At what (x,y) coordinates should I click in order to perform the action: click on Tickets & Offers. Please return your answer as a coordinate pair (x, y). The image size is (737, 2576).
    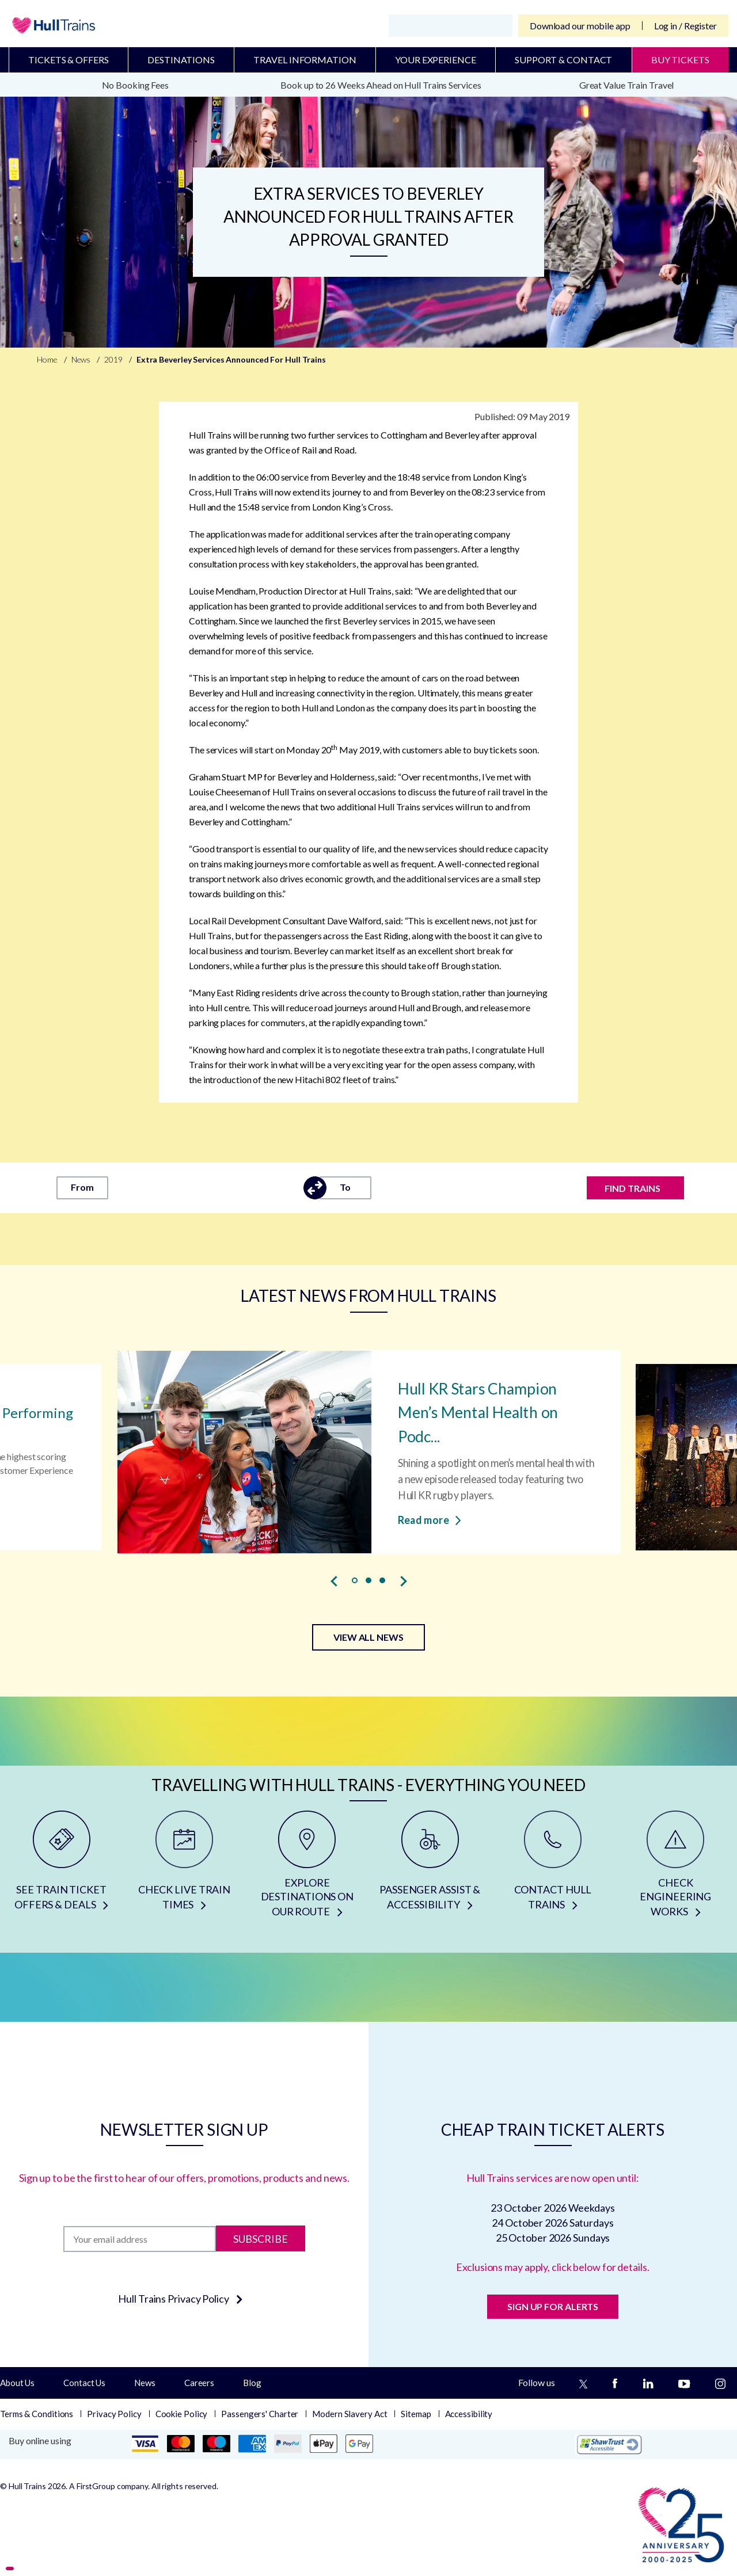
    Looking at the image, I should click on (68, 59).